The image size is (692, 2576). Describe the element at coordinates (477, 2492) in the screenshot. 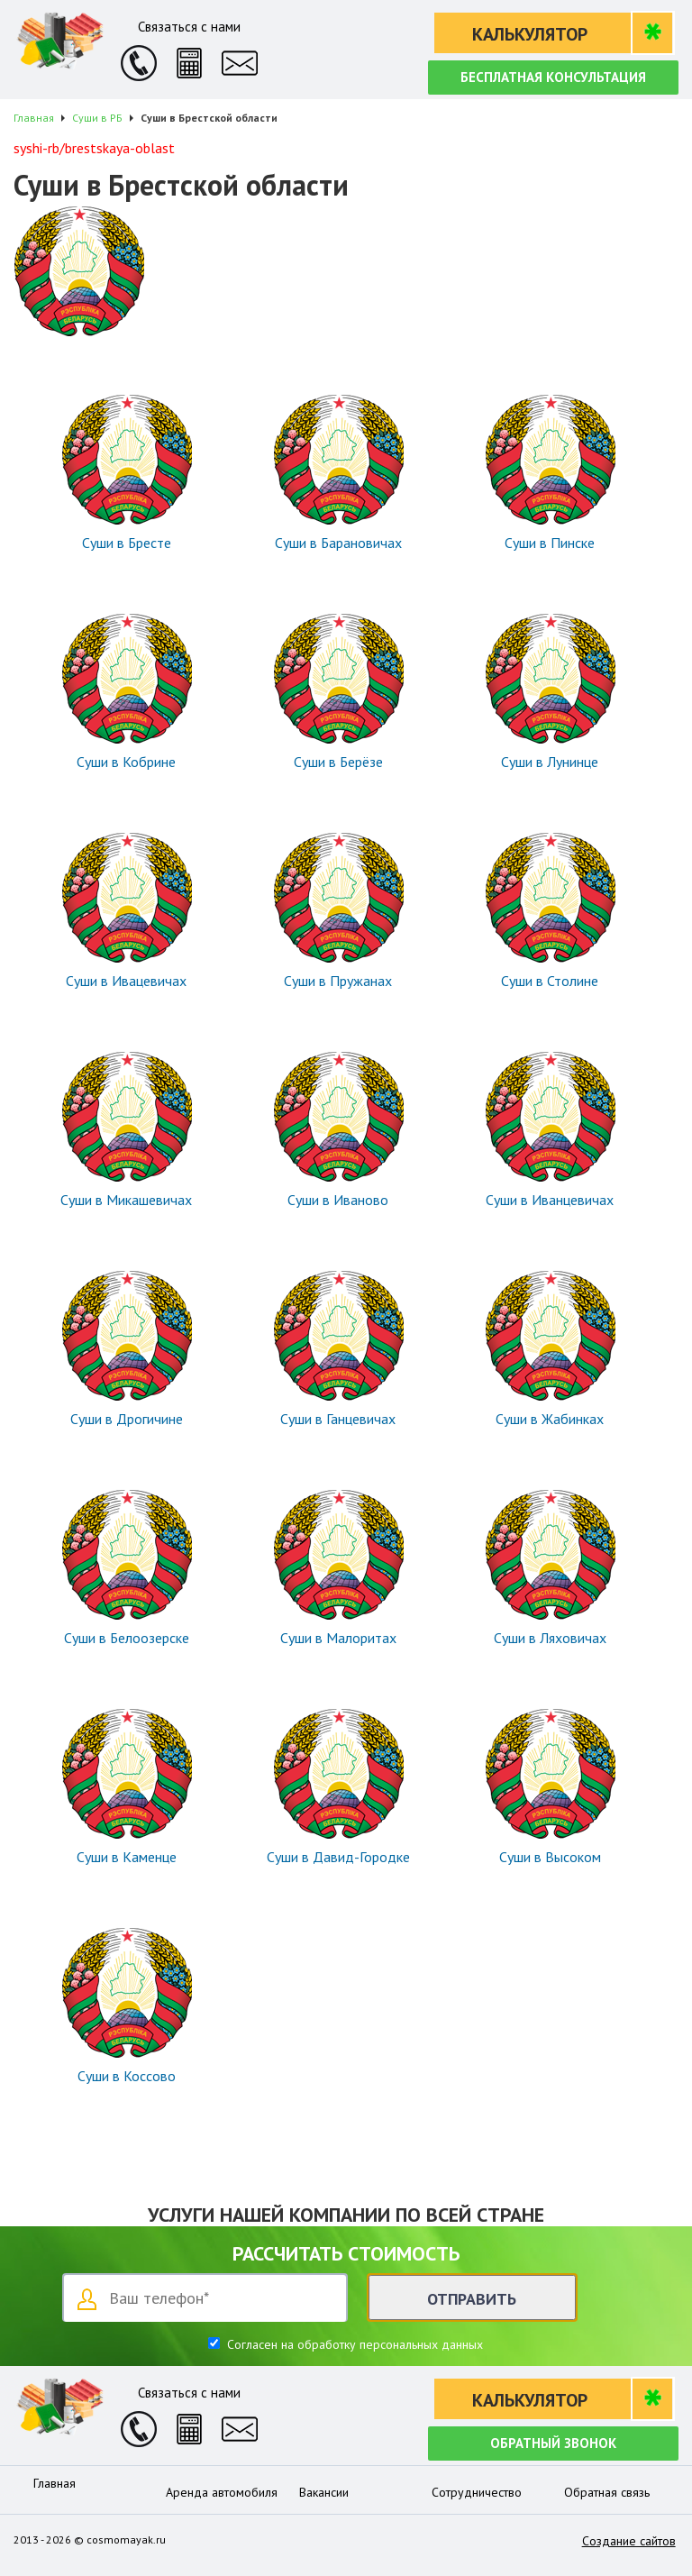

I see `Сотрудничество` at that location.